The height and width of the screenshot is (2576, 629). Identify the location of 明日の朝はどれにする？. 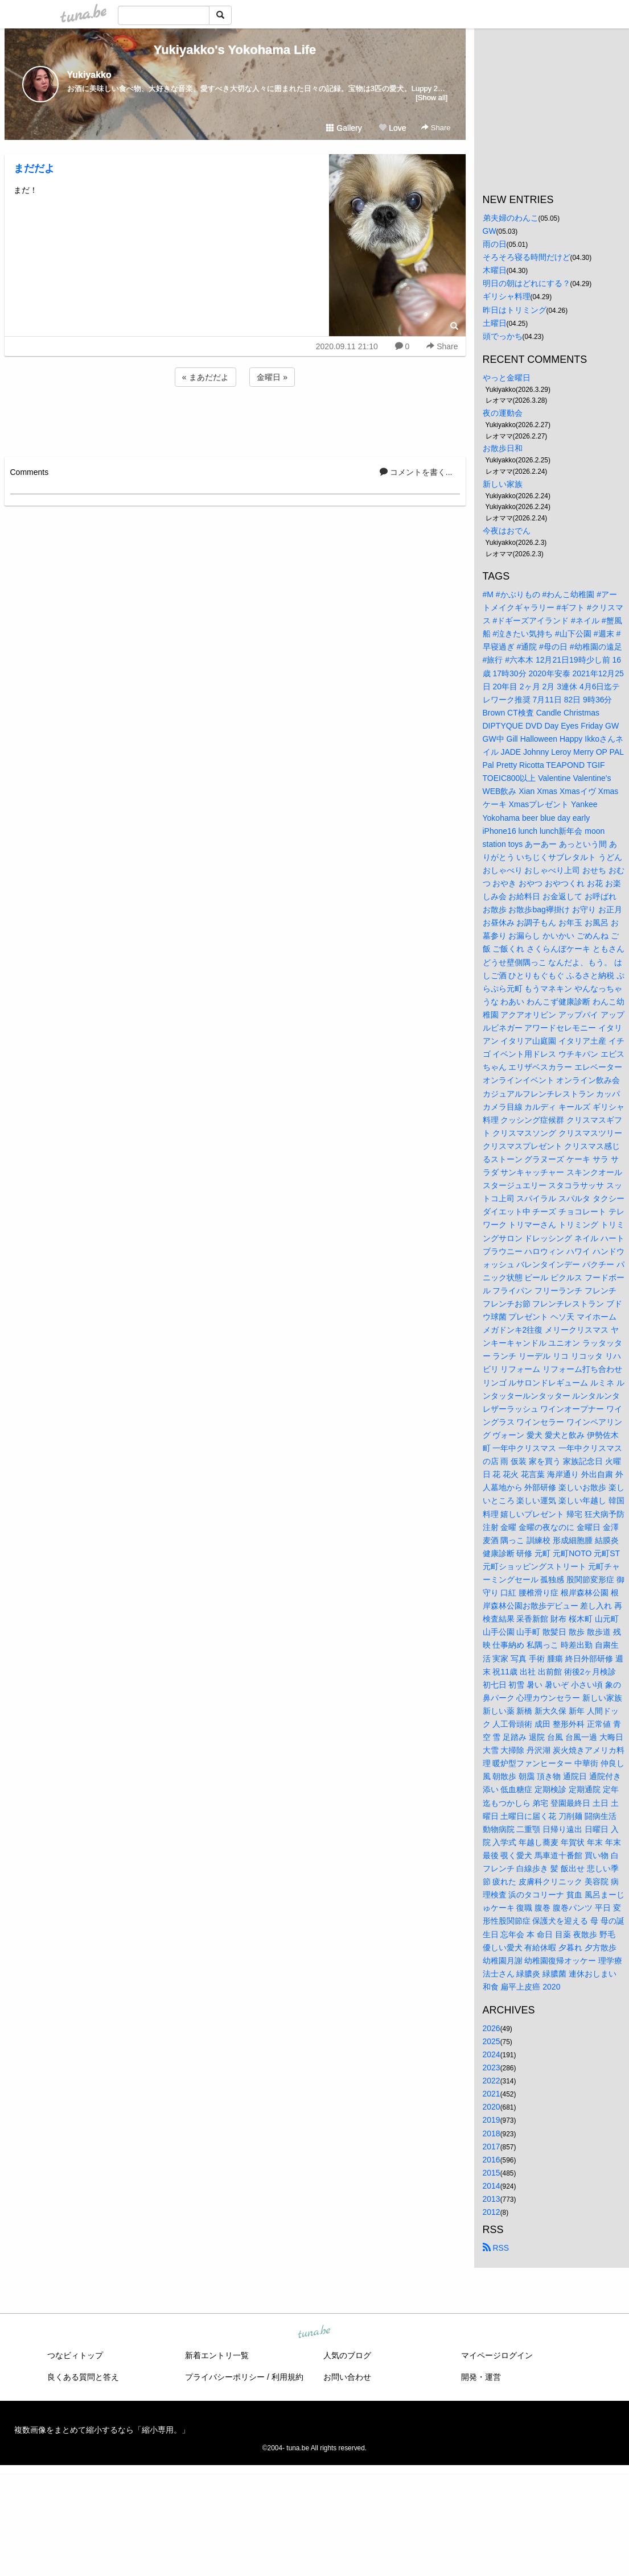
(526, 283).